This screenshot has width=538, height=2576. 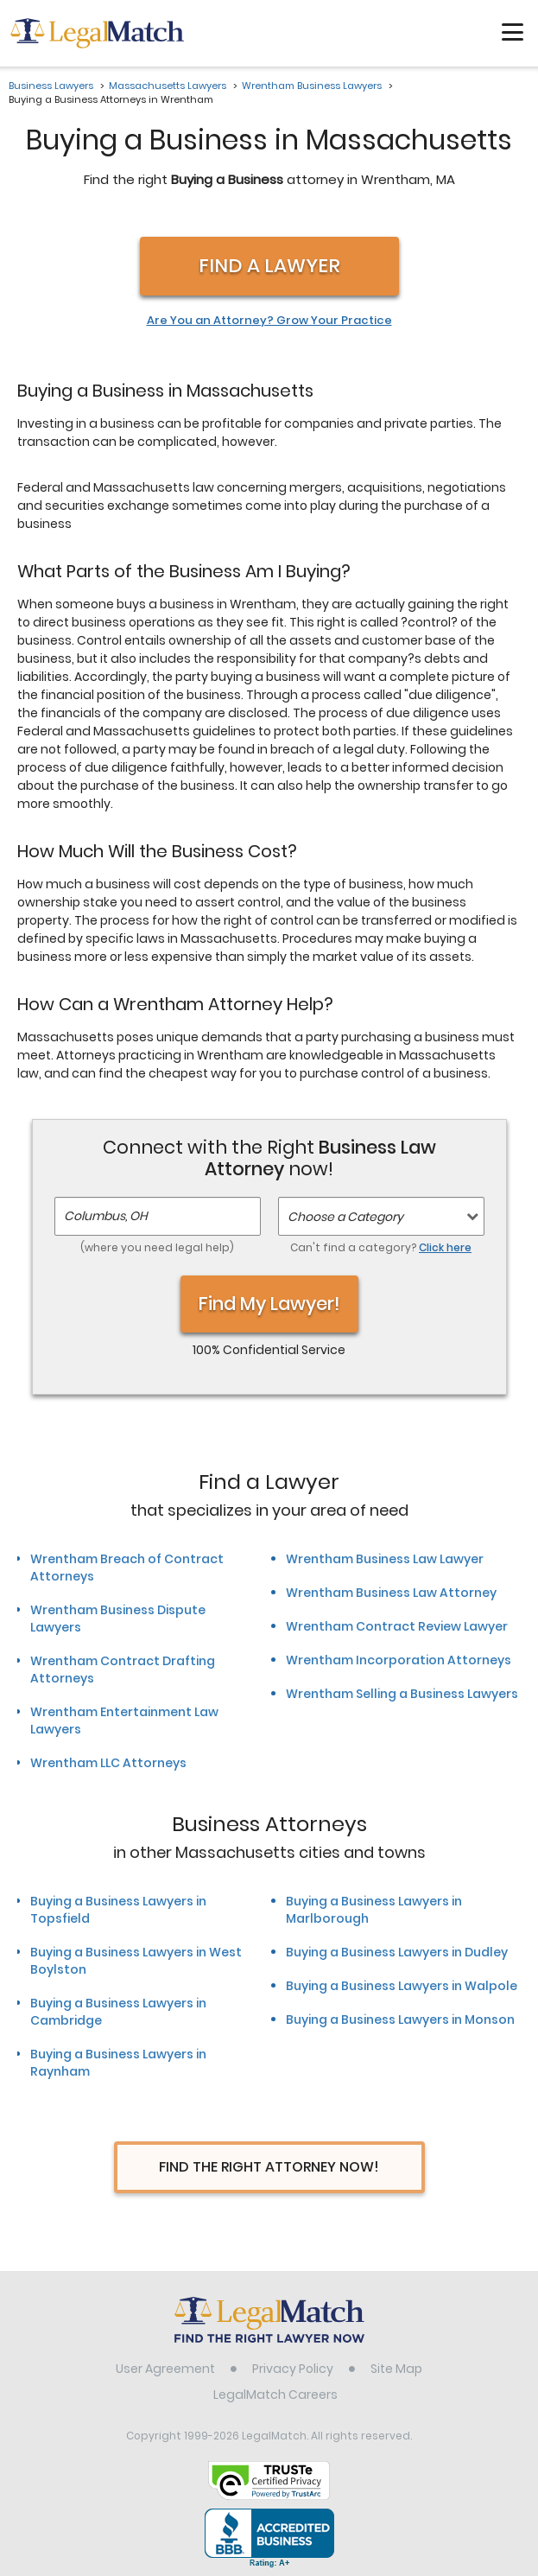 I want to click on Find The Right Attorney Now!, so click(x=269, y=2167).